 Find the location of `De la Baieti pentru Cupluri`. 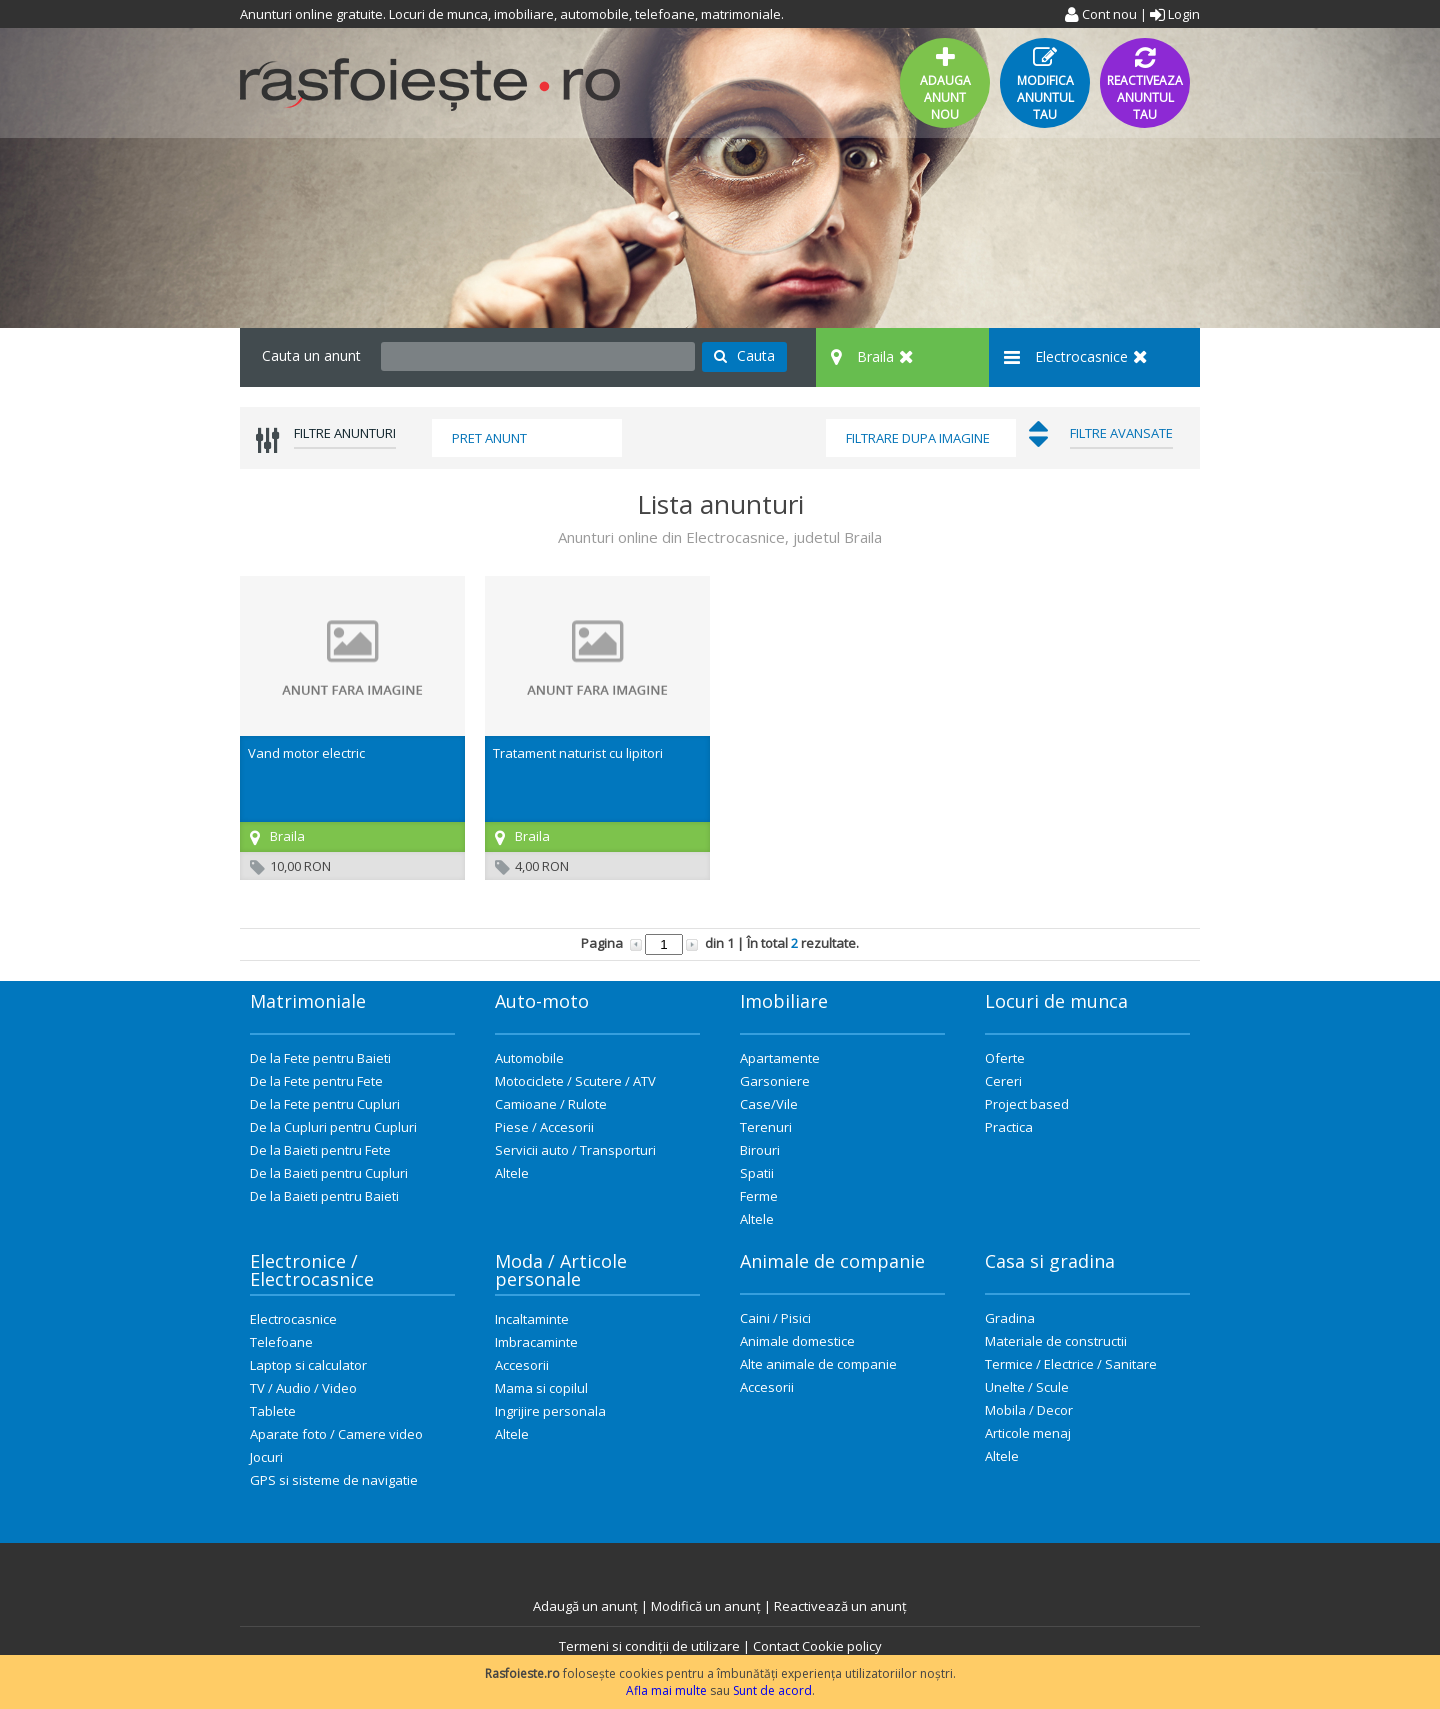

De la Baieti pentru Cupluri is located at coordinates (329, 1173).